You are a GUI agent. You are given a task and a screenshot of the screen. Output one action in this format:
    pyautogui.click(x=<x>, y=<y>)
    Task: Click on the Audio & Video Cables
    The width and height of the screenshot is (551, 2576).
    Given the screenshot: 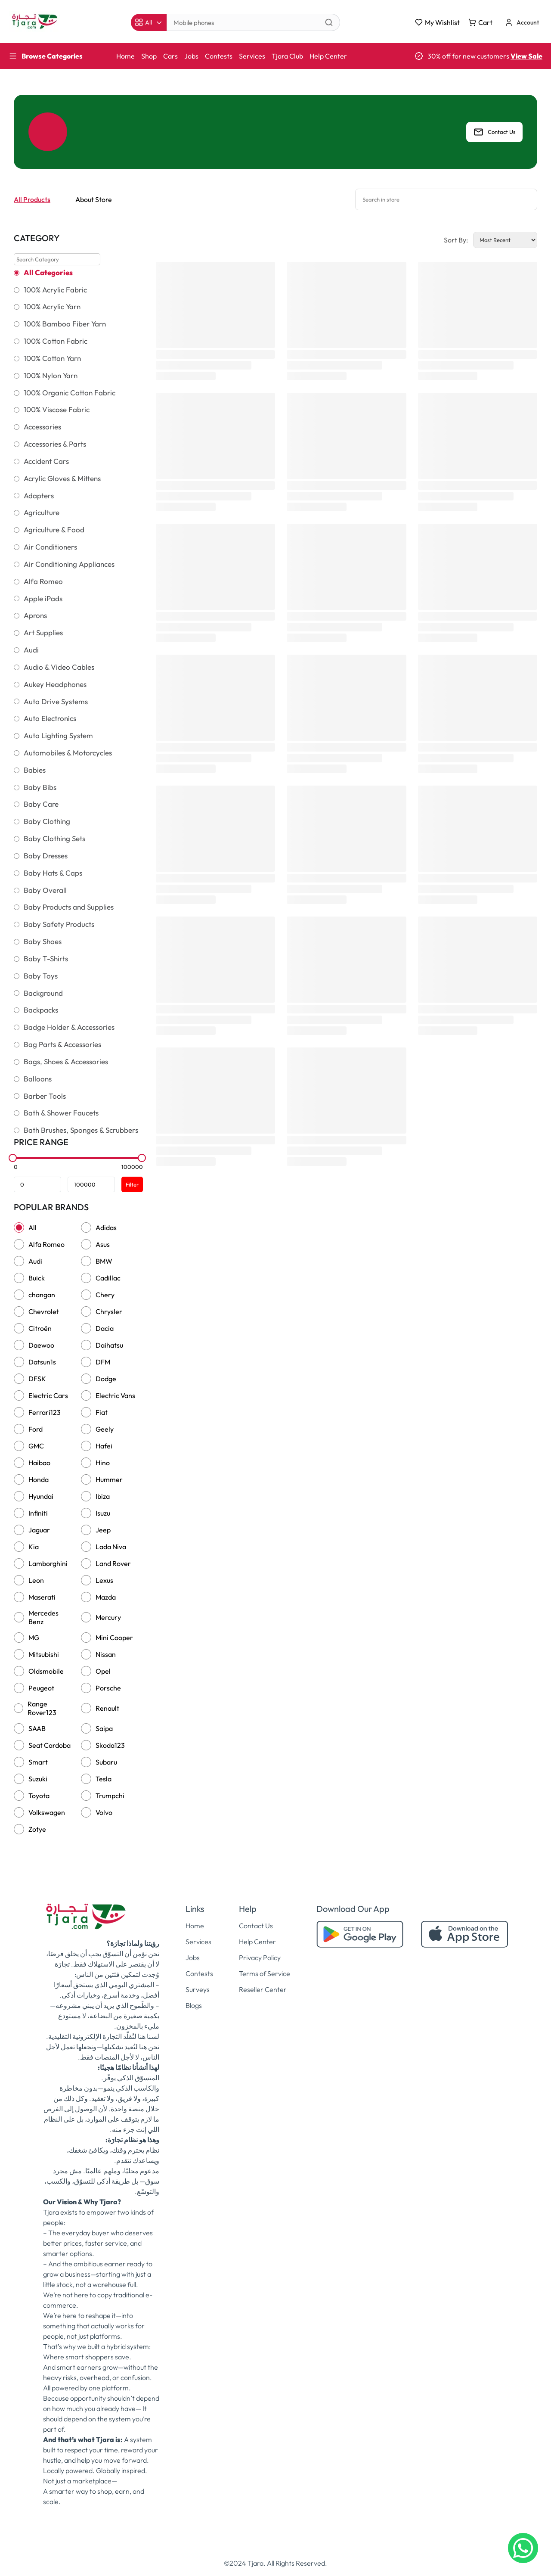 What is the action you would take?
    pyautogui.click(x=59, y=667)
    